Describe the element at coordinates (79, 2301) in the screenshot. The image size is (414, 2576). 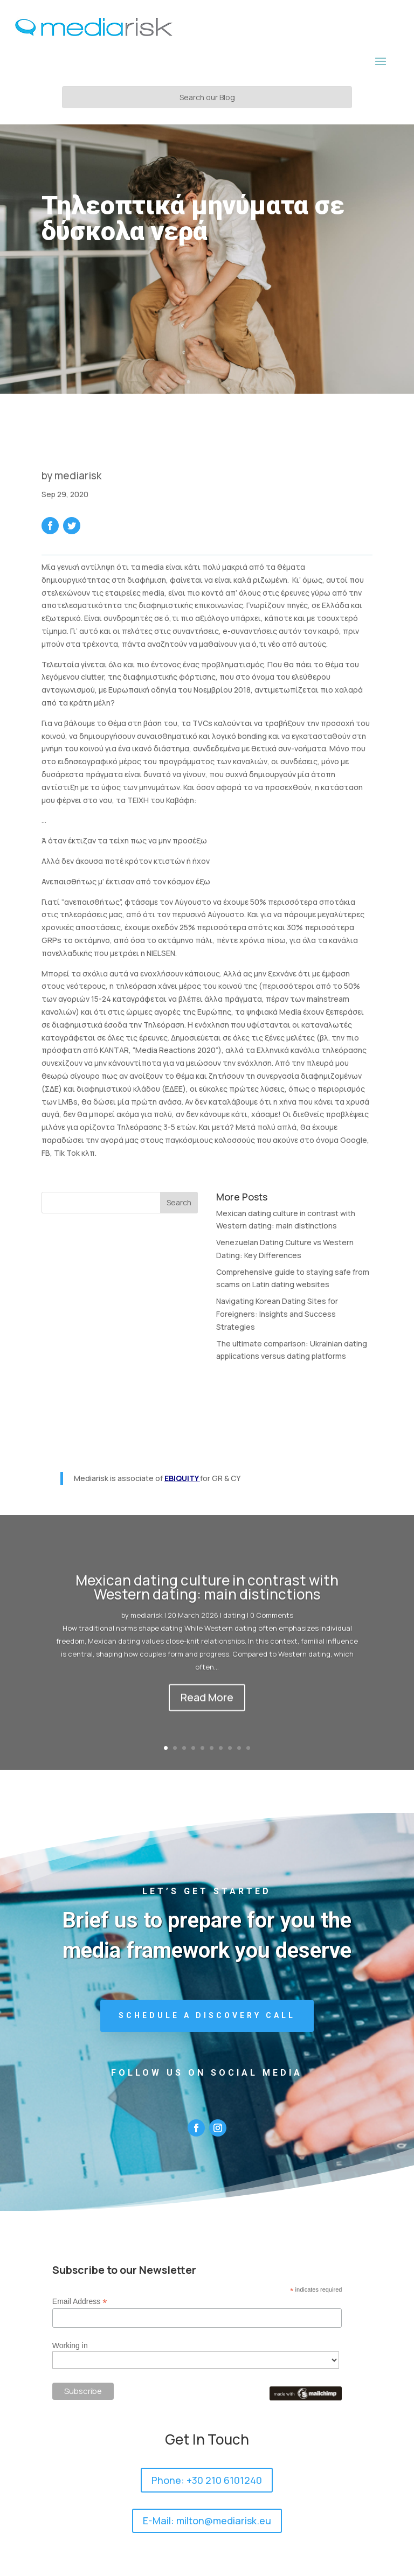
I see `Email Address` at that location.